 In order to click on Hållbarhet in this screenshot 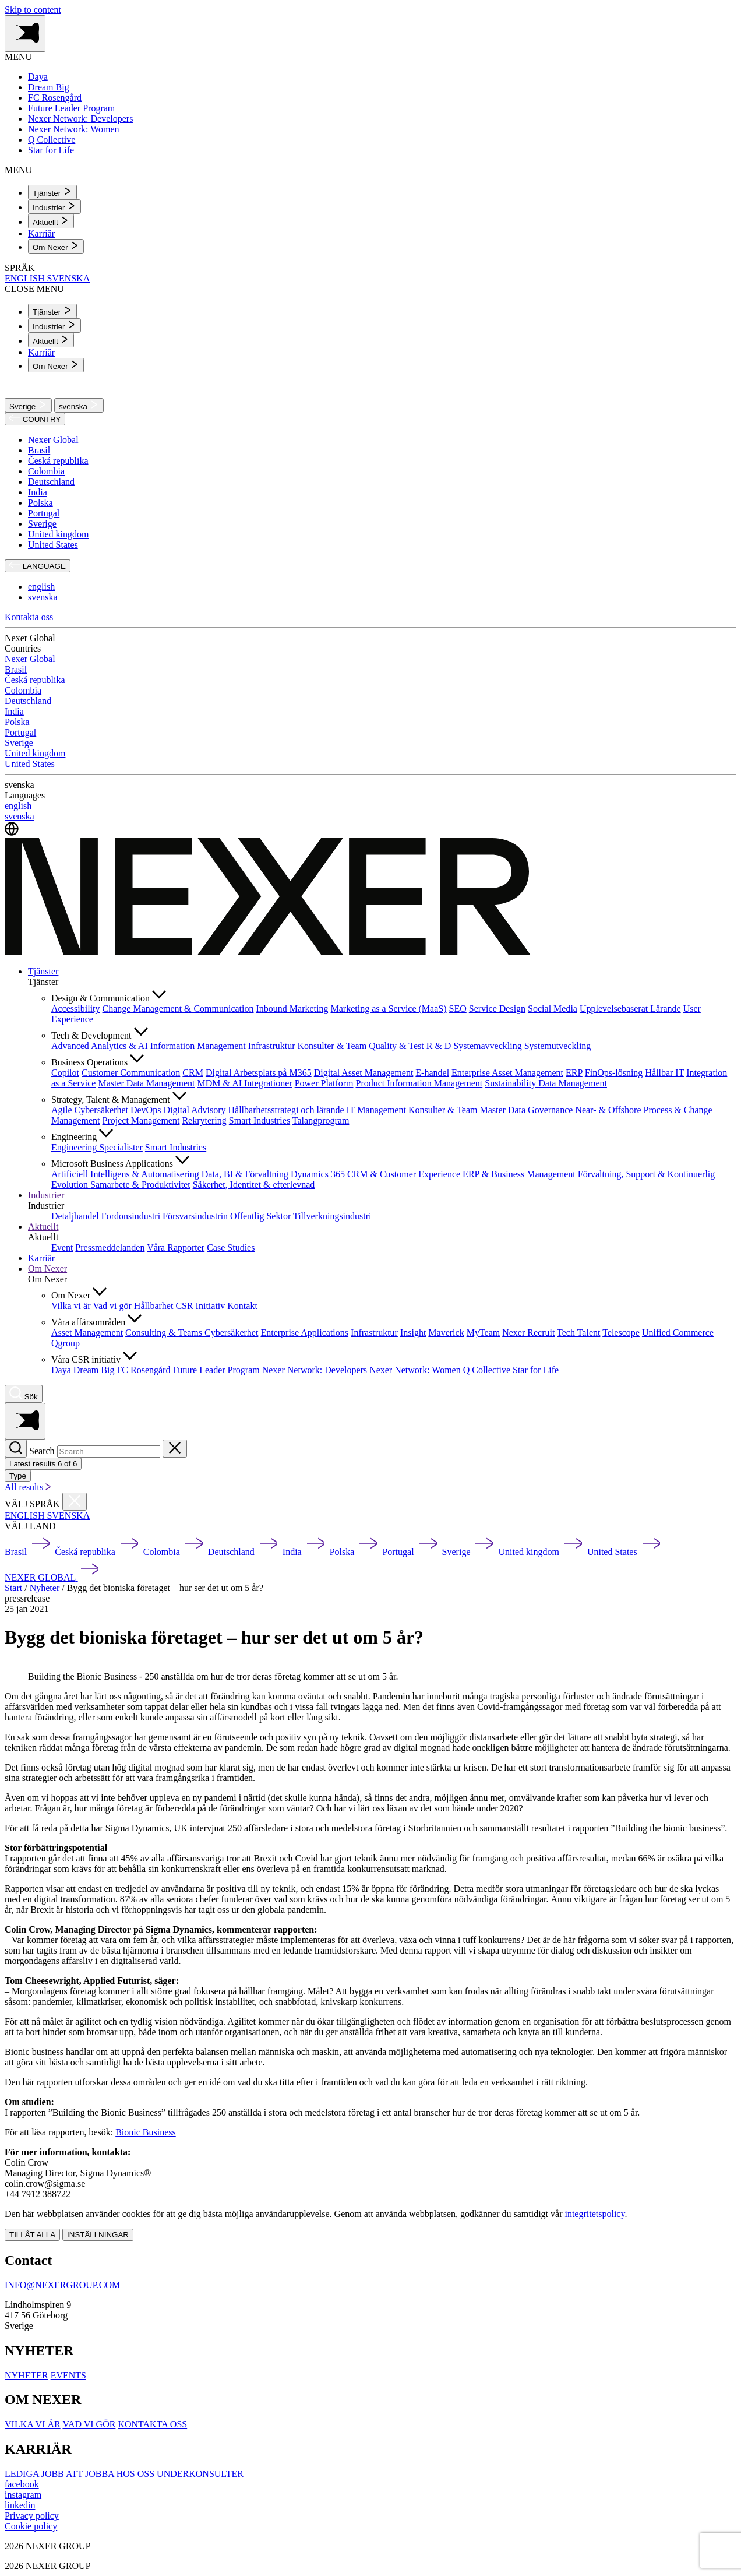, I will do `click(154, 1306)`.